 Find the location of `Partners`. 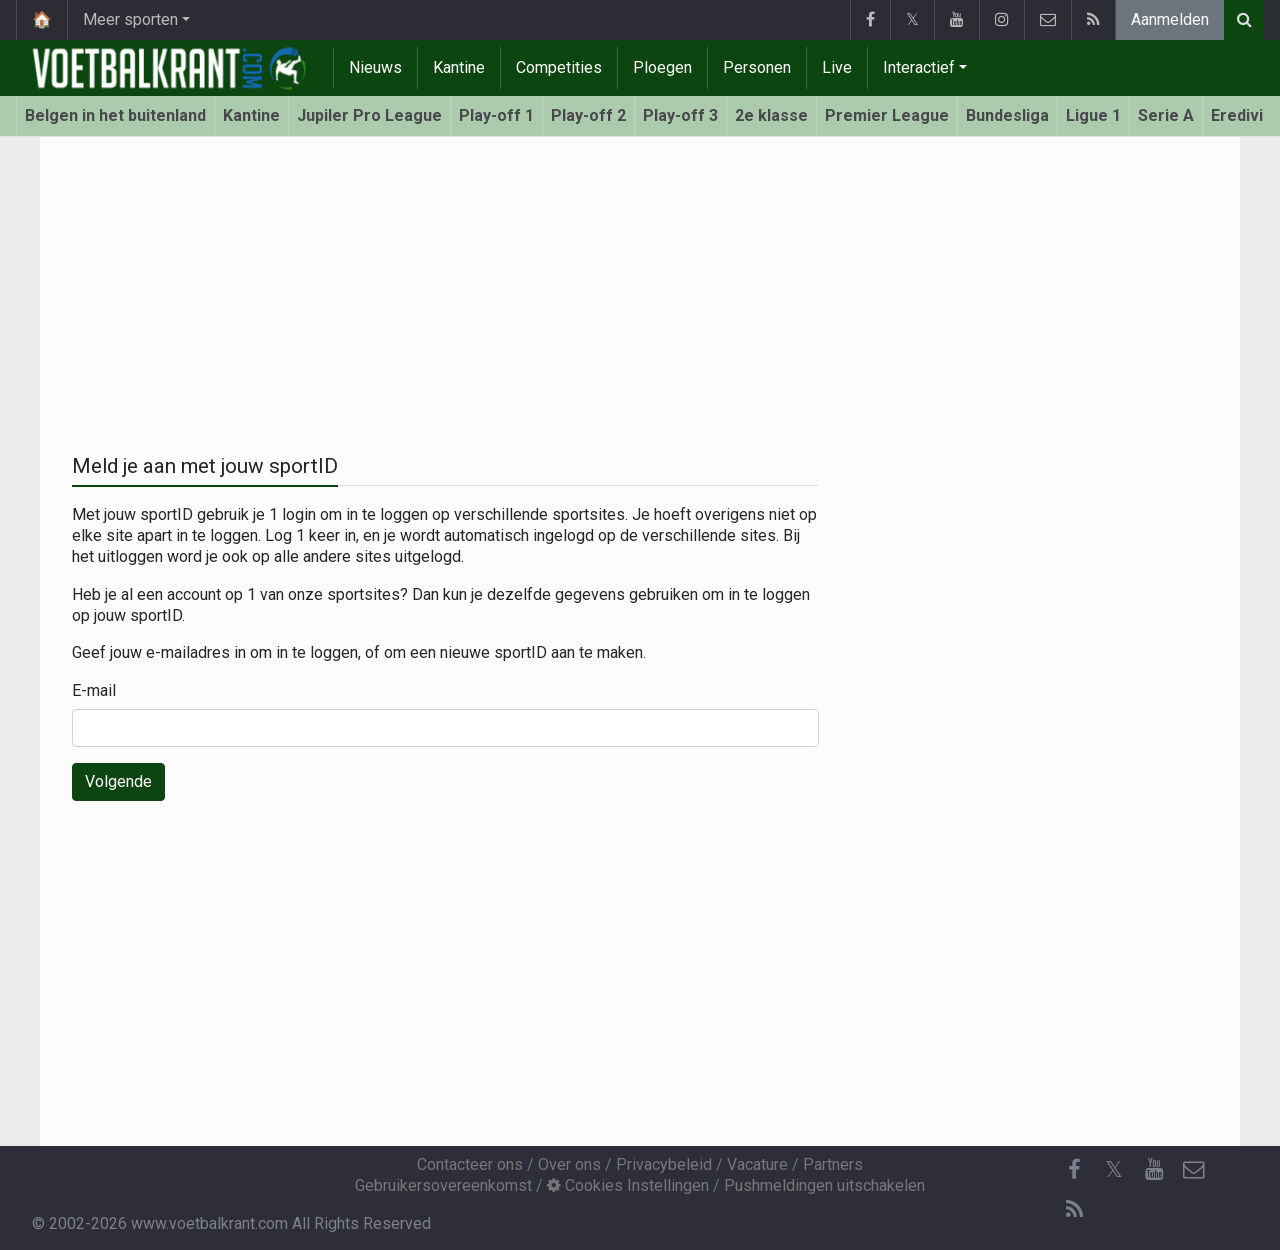

Partners is located at coordinates (833, 1164).